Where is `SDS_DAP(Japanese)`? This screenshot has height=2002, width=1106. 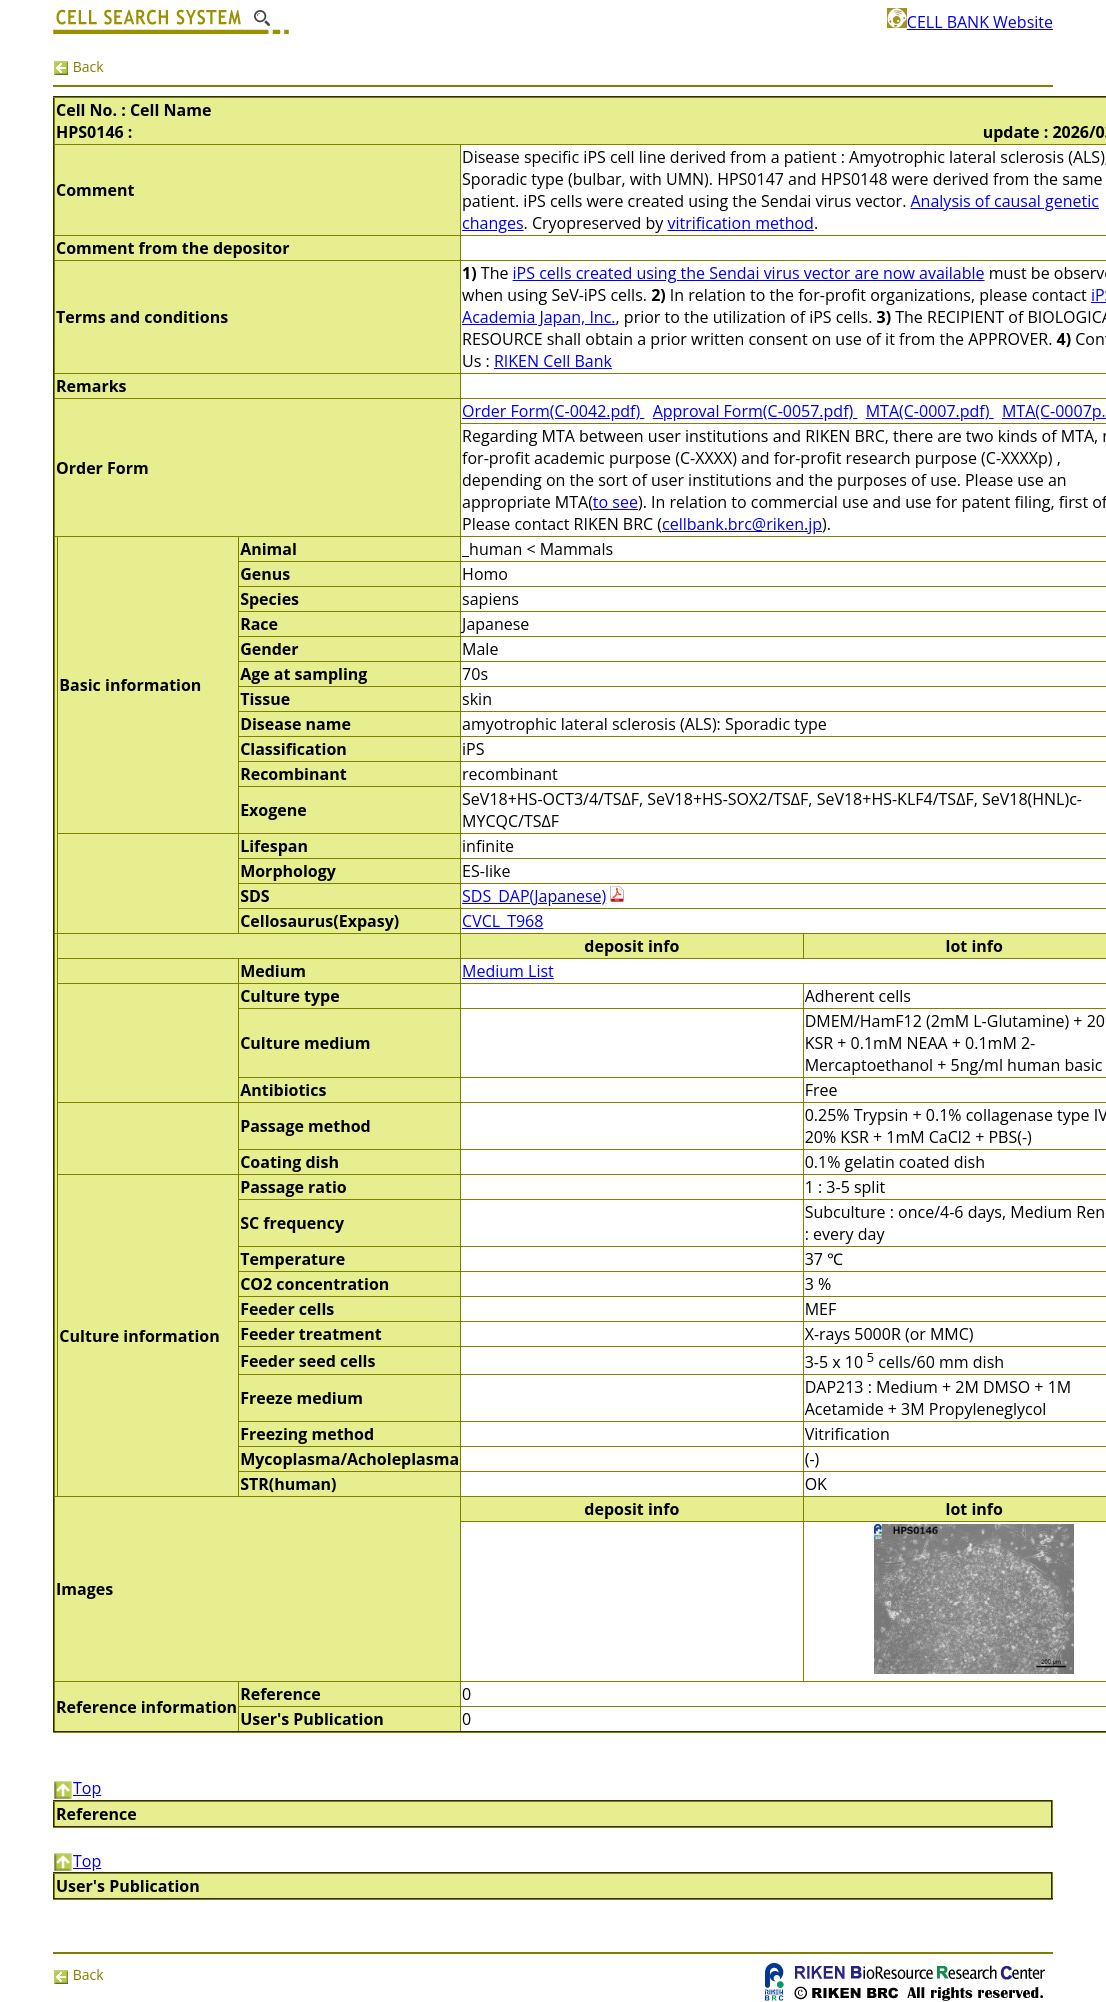
SDS_DAP(Japanese) is located at coordinates (534, 896).